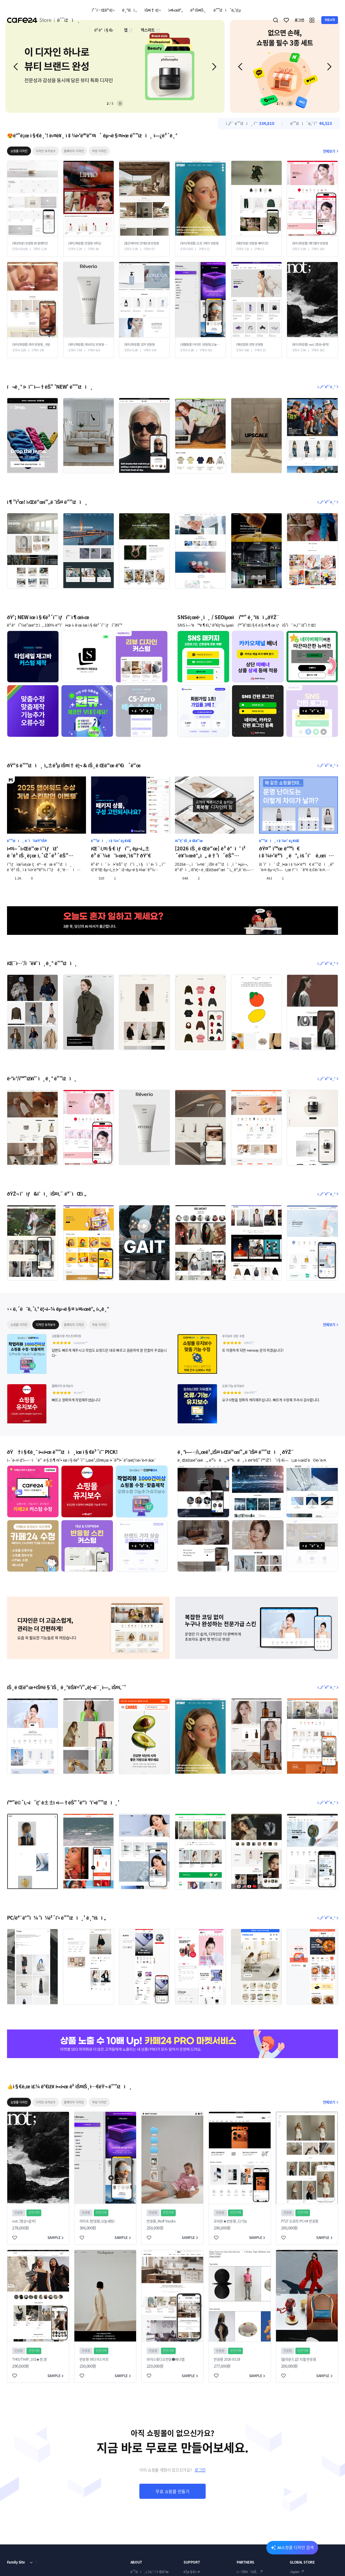 Image resolution: width=345 pixels, height=2576 pixels. Describe the element at coordinates (295, 2547) in the screenshot. I see `AI` at that location.